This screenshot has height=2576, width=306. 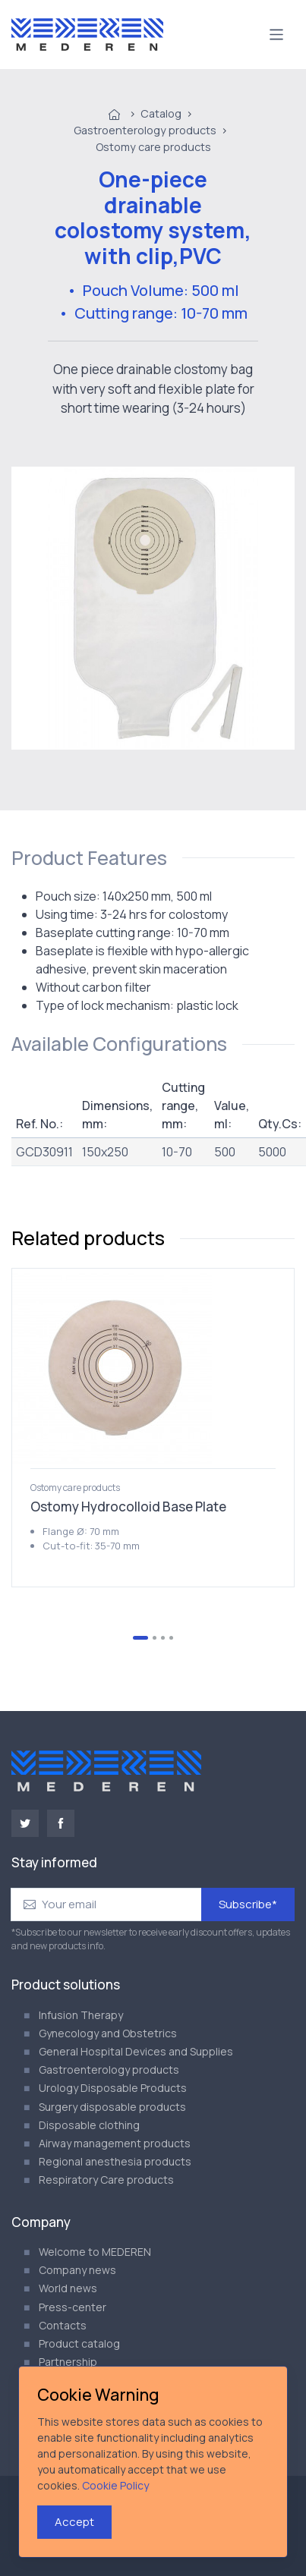 What do you see at coordinates (81, 2015) in the screenshot?
I see `Infusion Therapy` at bounding box center [81, 2015].